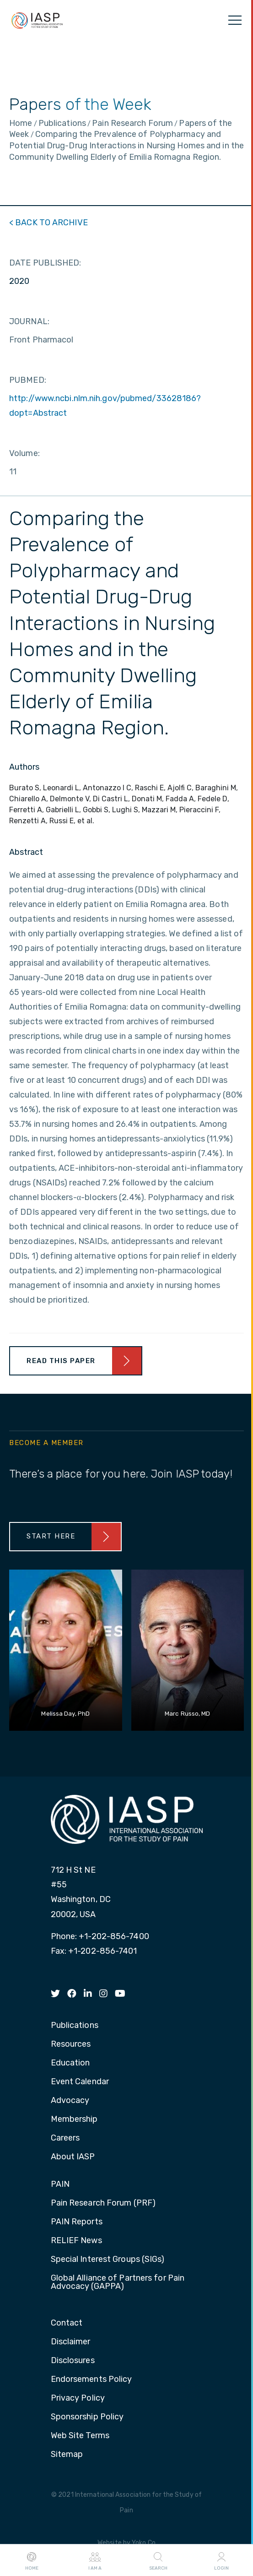 The height and width of the screenshot is (2576, 253). What do you see at coordinates (74, 2025) in the screenshot?
I see `Publications [menuitem]` at bounding box center [74, 2025].